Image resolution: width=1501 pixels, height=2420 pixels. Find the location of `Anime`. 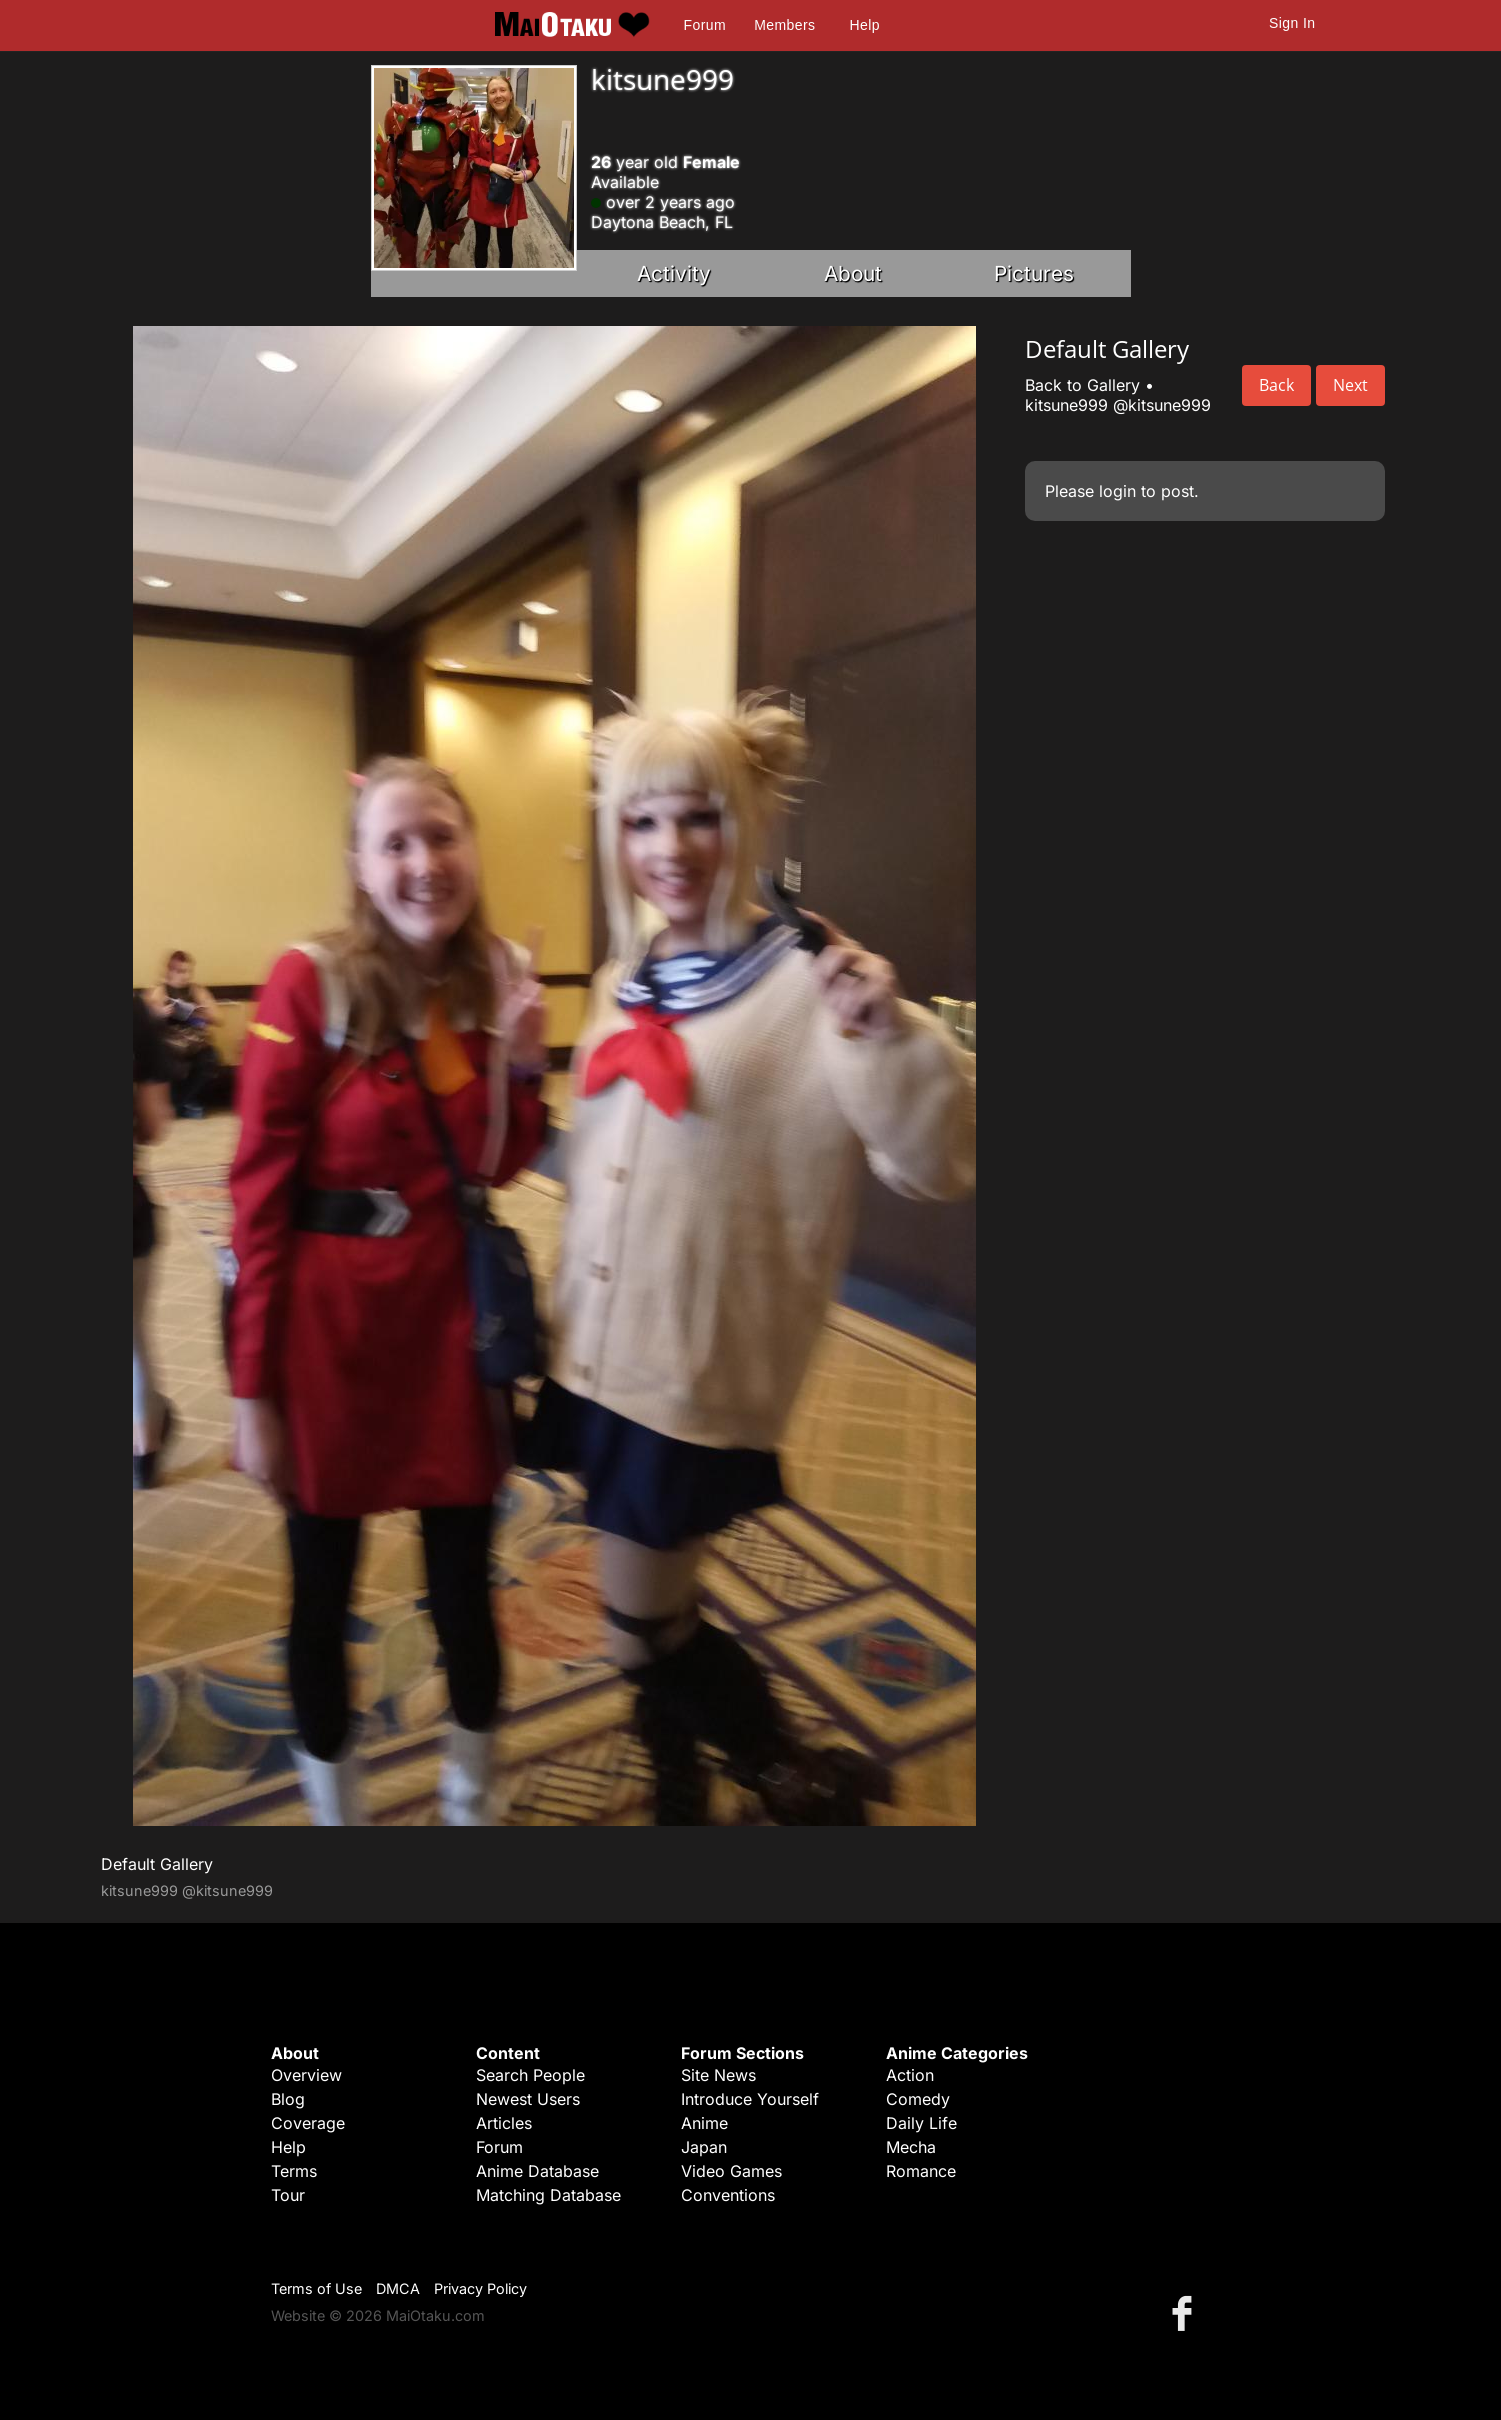

Anime is located at coordinates (704, 2123).